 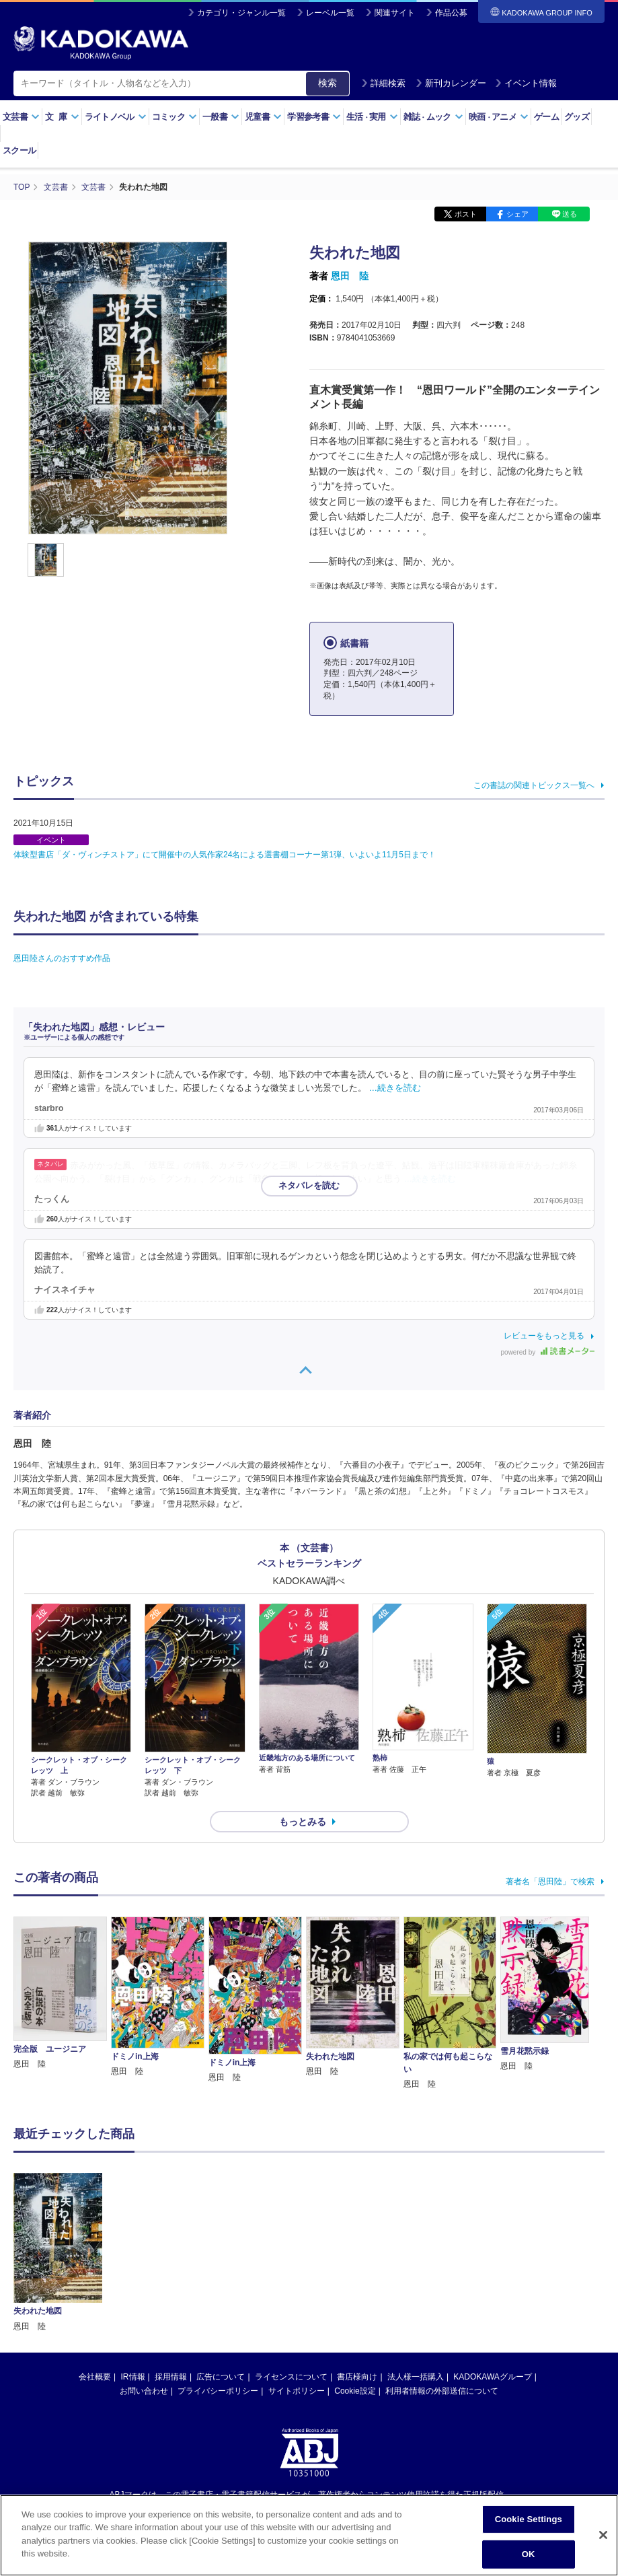 What do you see at coordinates (517, 214) in the screenshot?
I see `シェア` at bounding box center [517, 214].